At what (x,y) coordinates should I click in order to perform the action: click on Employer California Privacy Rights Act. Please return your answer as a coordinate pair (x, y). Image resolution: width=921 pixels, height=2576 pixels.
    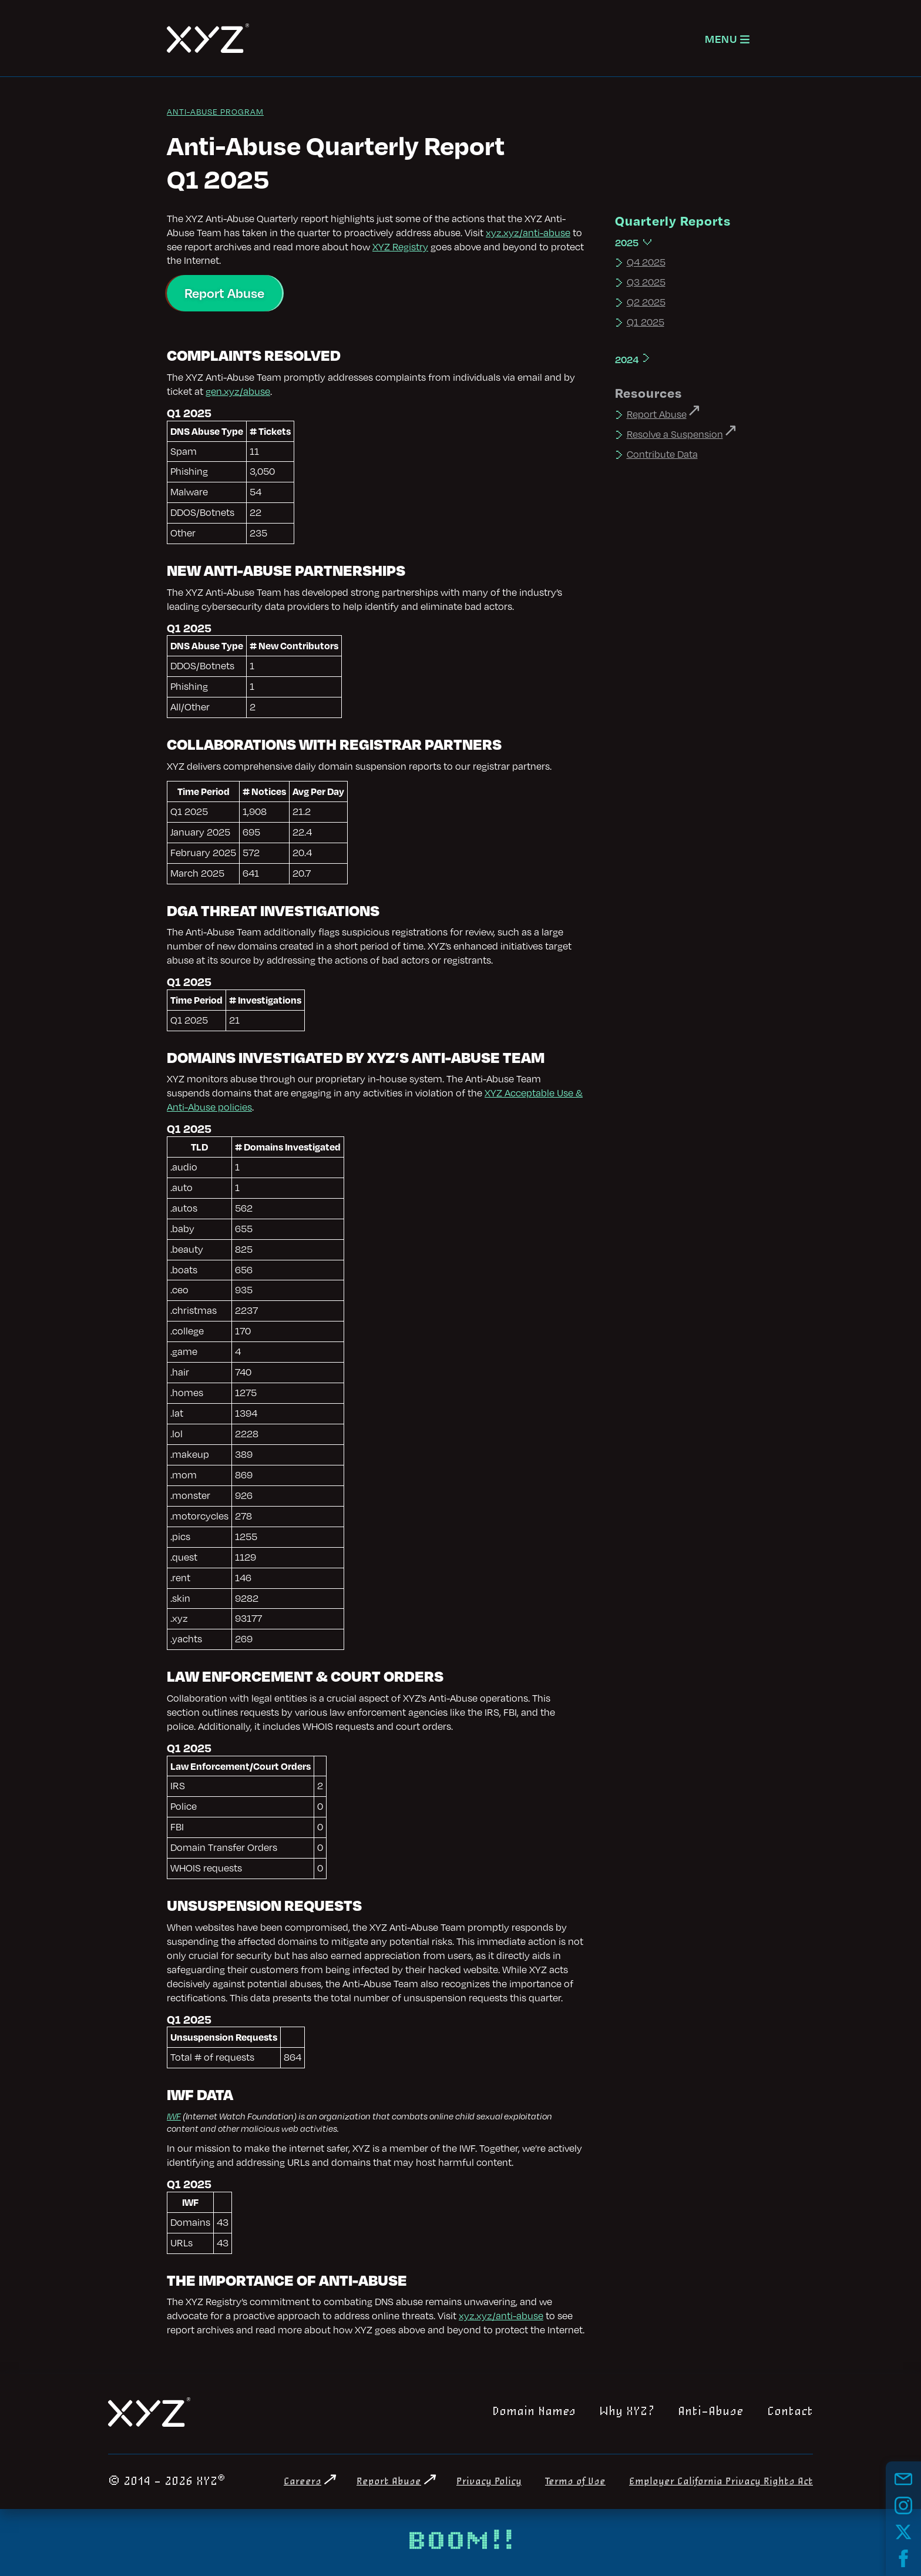
    Looking at the image, I should click on (721, 2481).